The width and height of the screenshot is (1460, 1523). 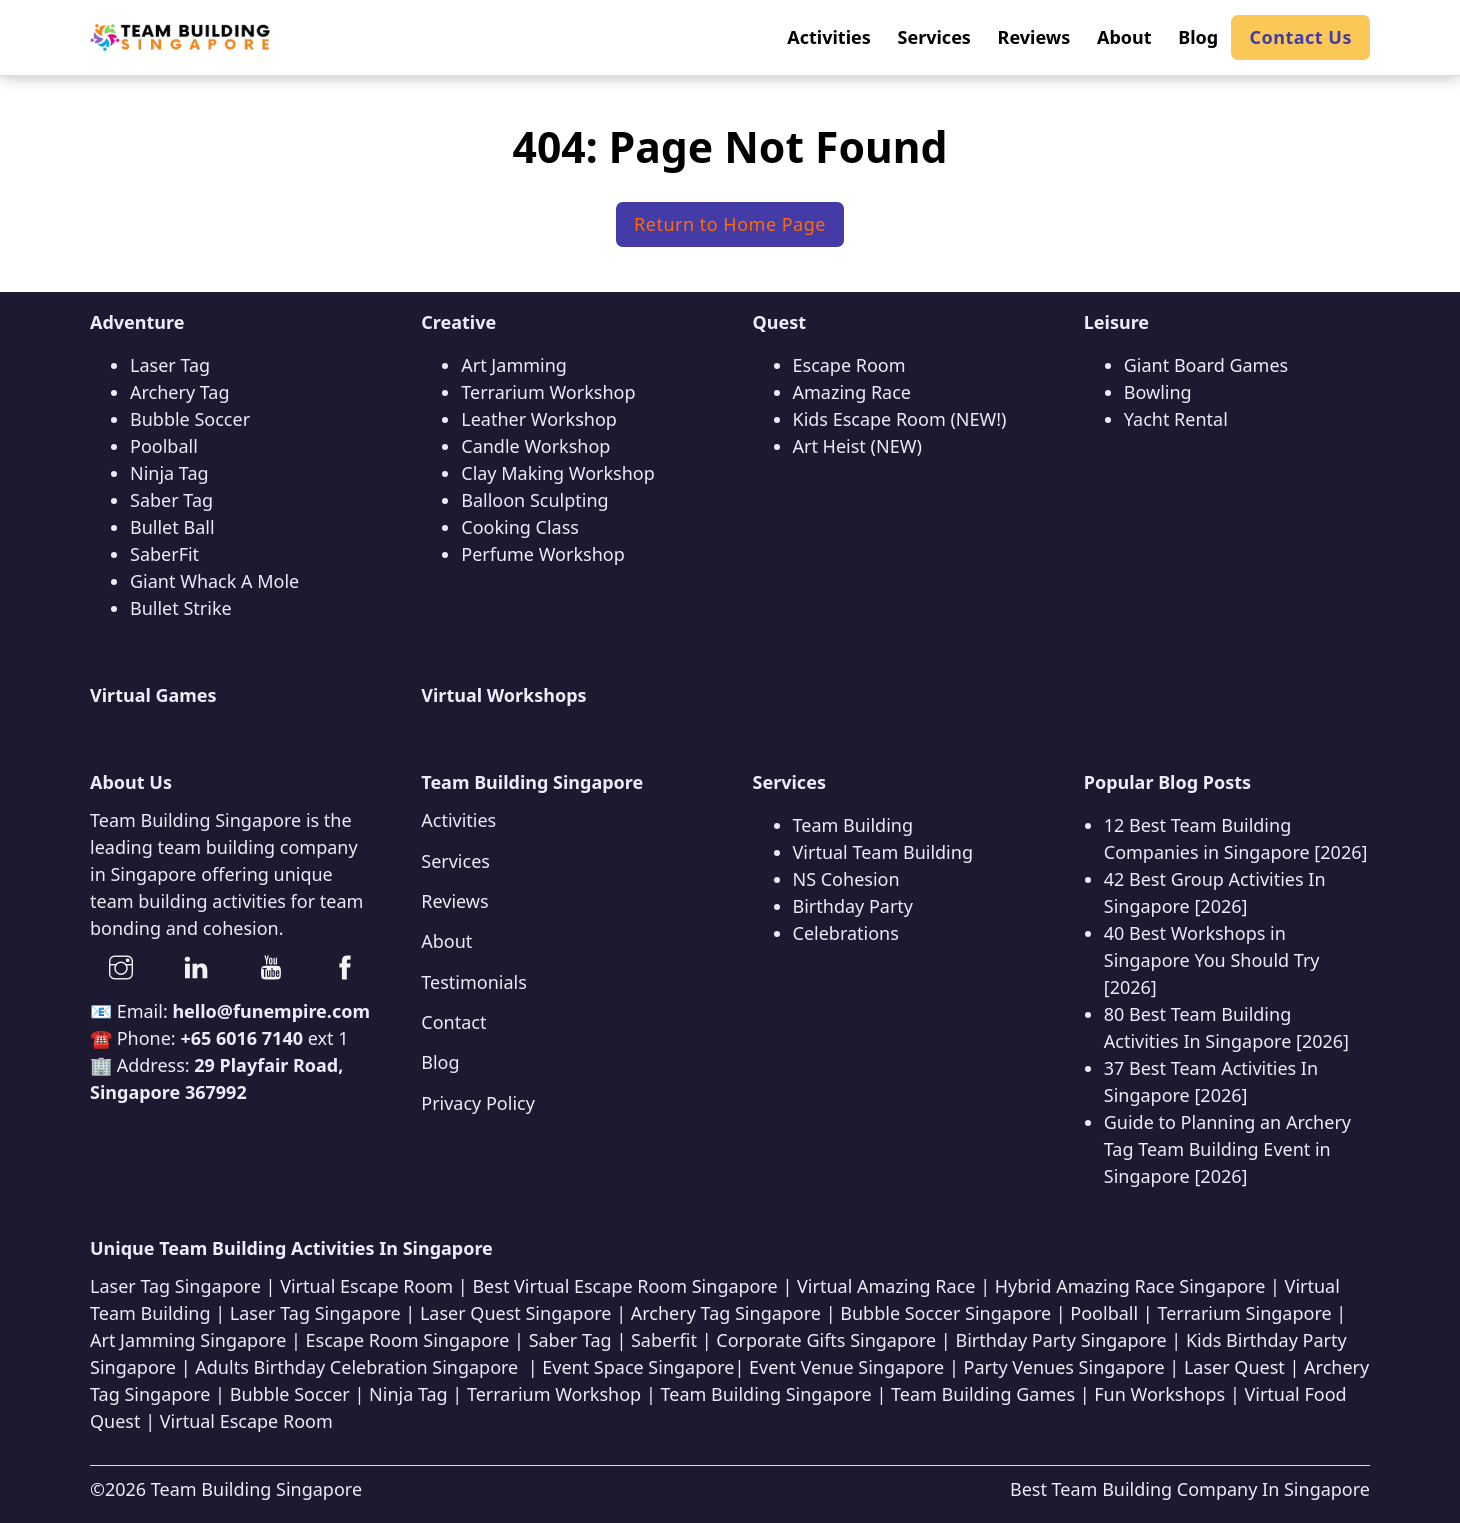 I want to click on Perfume Workshop, so click(x=542, y=554).